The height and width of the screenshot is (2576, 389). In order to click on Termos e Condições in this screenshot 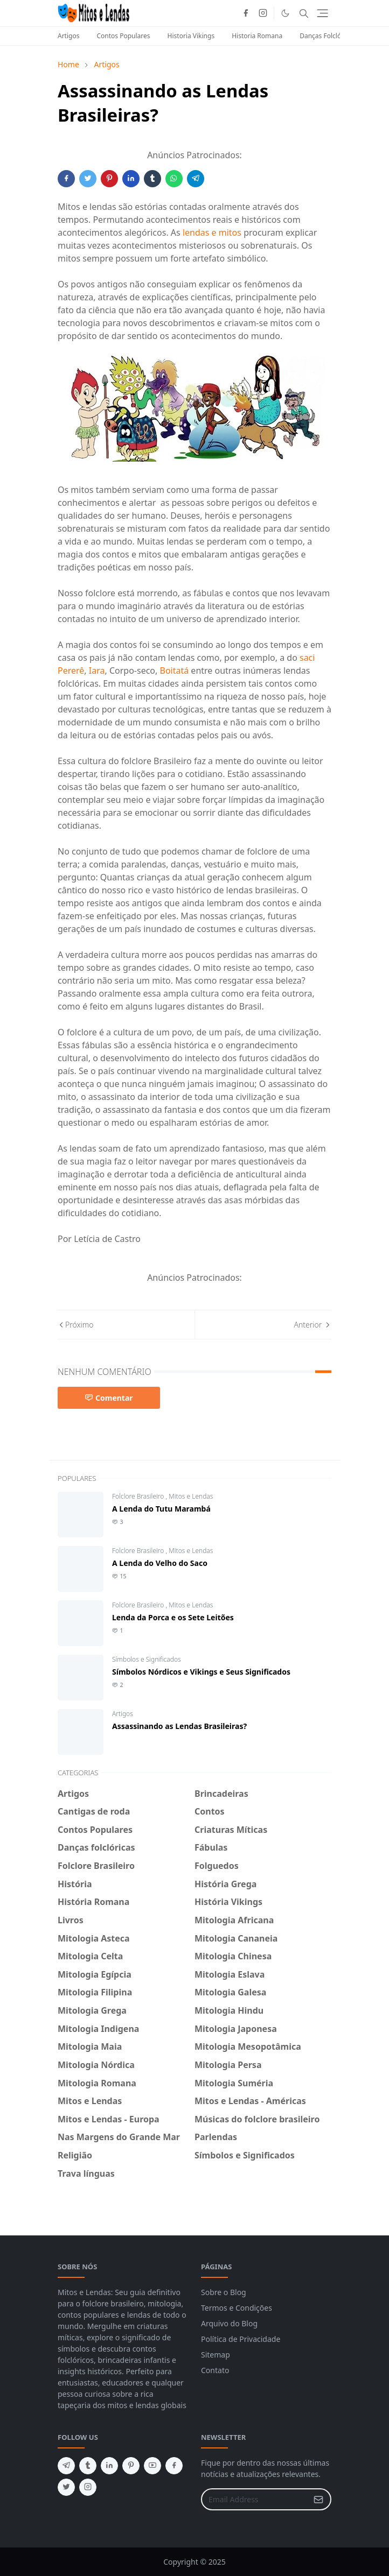, I will do `click(236, 2308)`.